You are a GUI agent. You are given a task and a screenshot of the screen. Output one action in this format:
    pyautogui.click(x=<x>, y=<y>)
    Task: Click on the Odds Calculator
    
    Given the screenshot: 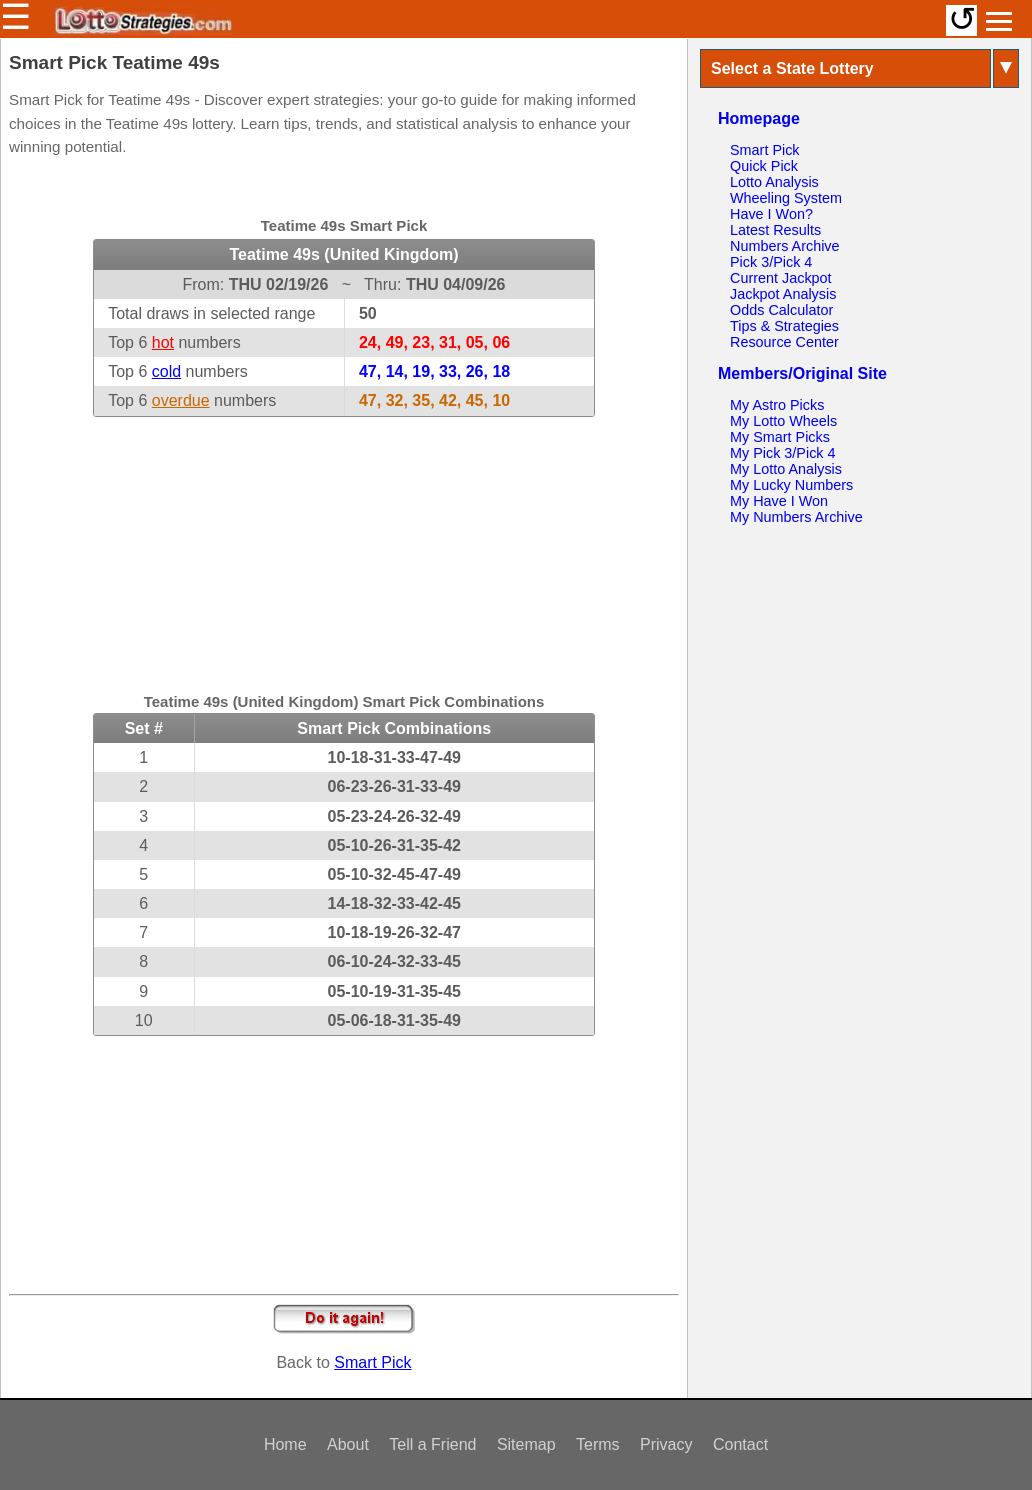 What is the action you would take?
    pyautogui.click(x=781, y=310)
    